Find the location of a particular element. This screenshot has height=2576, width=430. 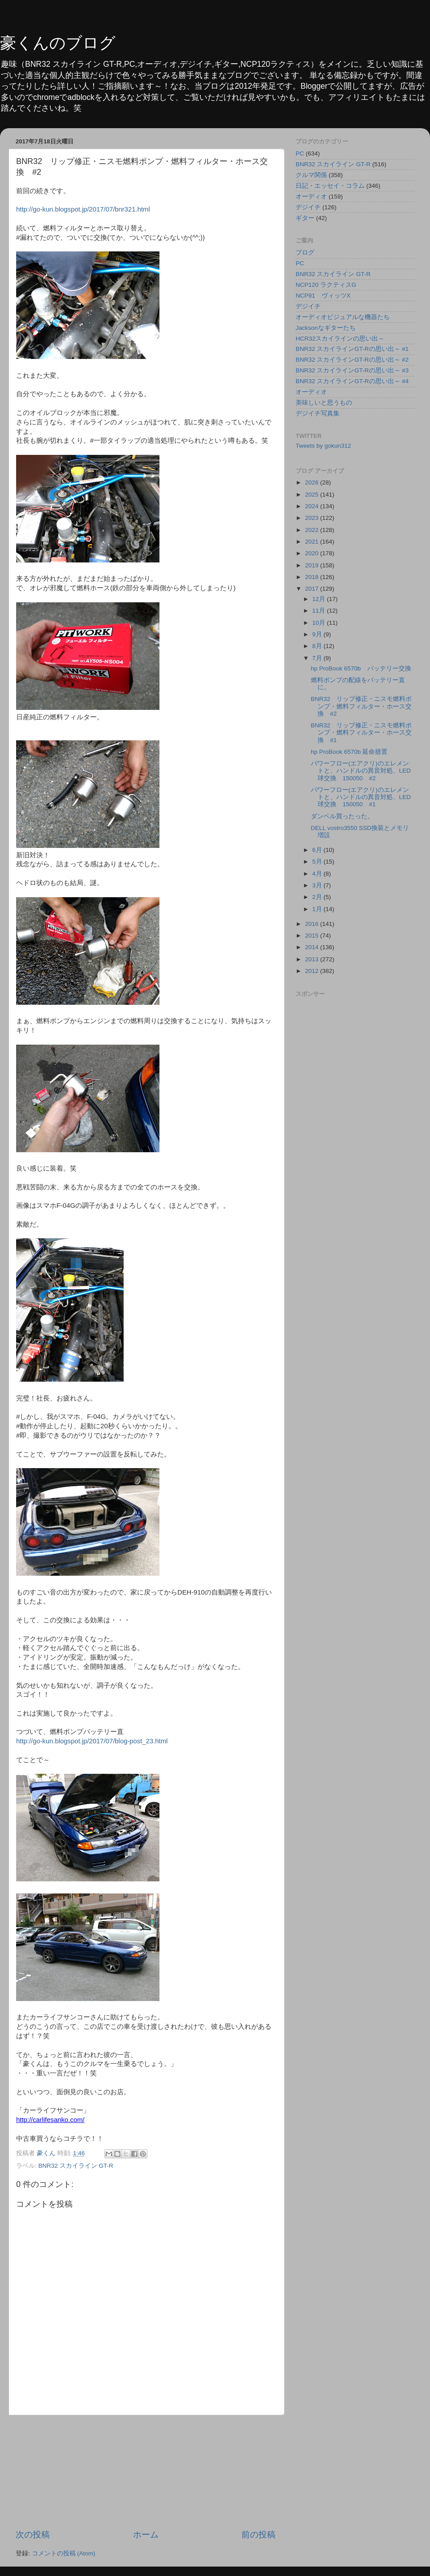

4月 is located at coordinates (317, 873).